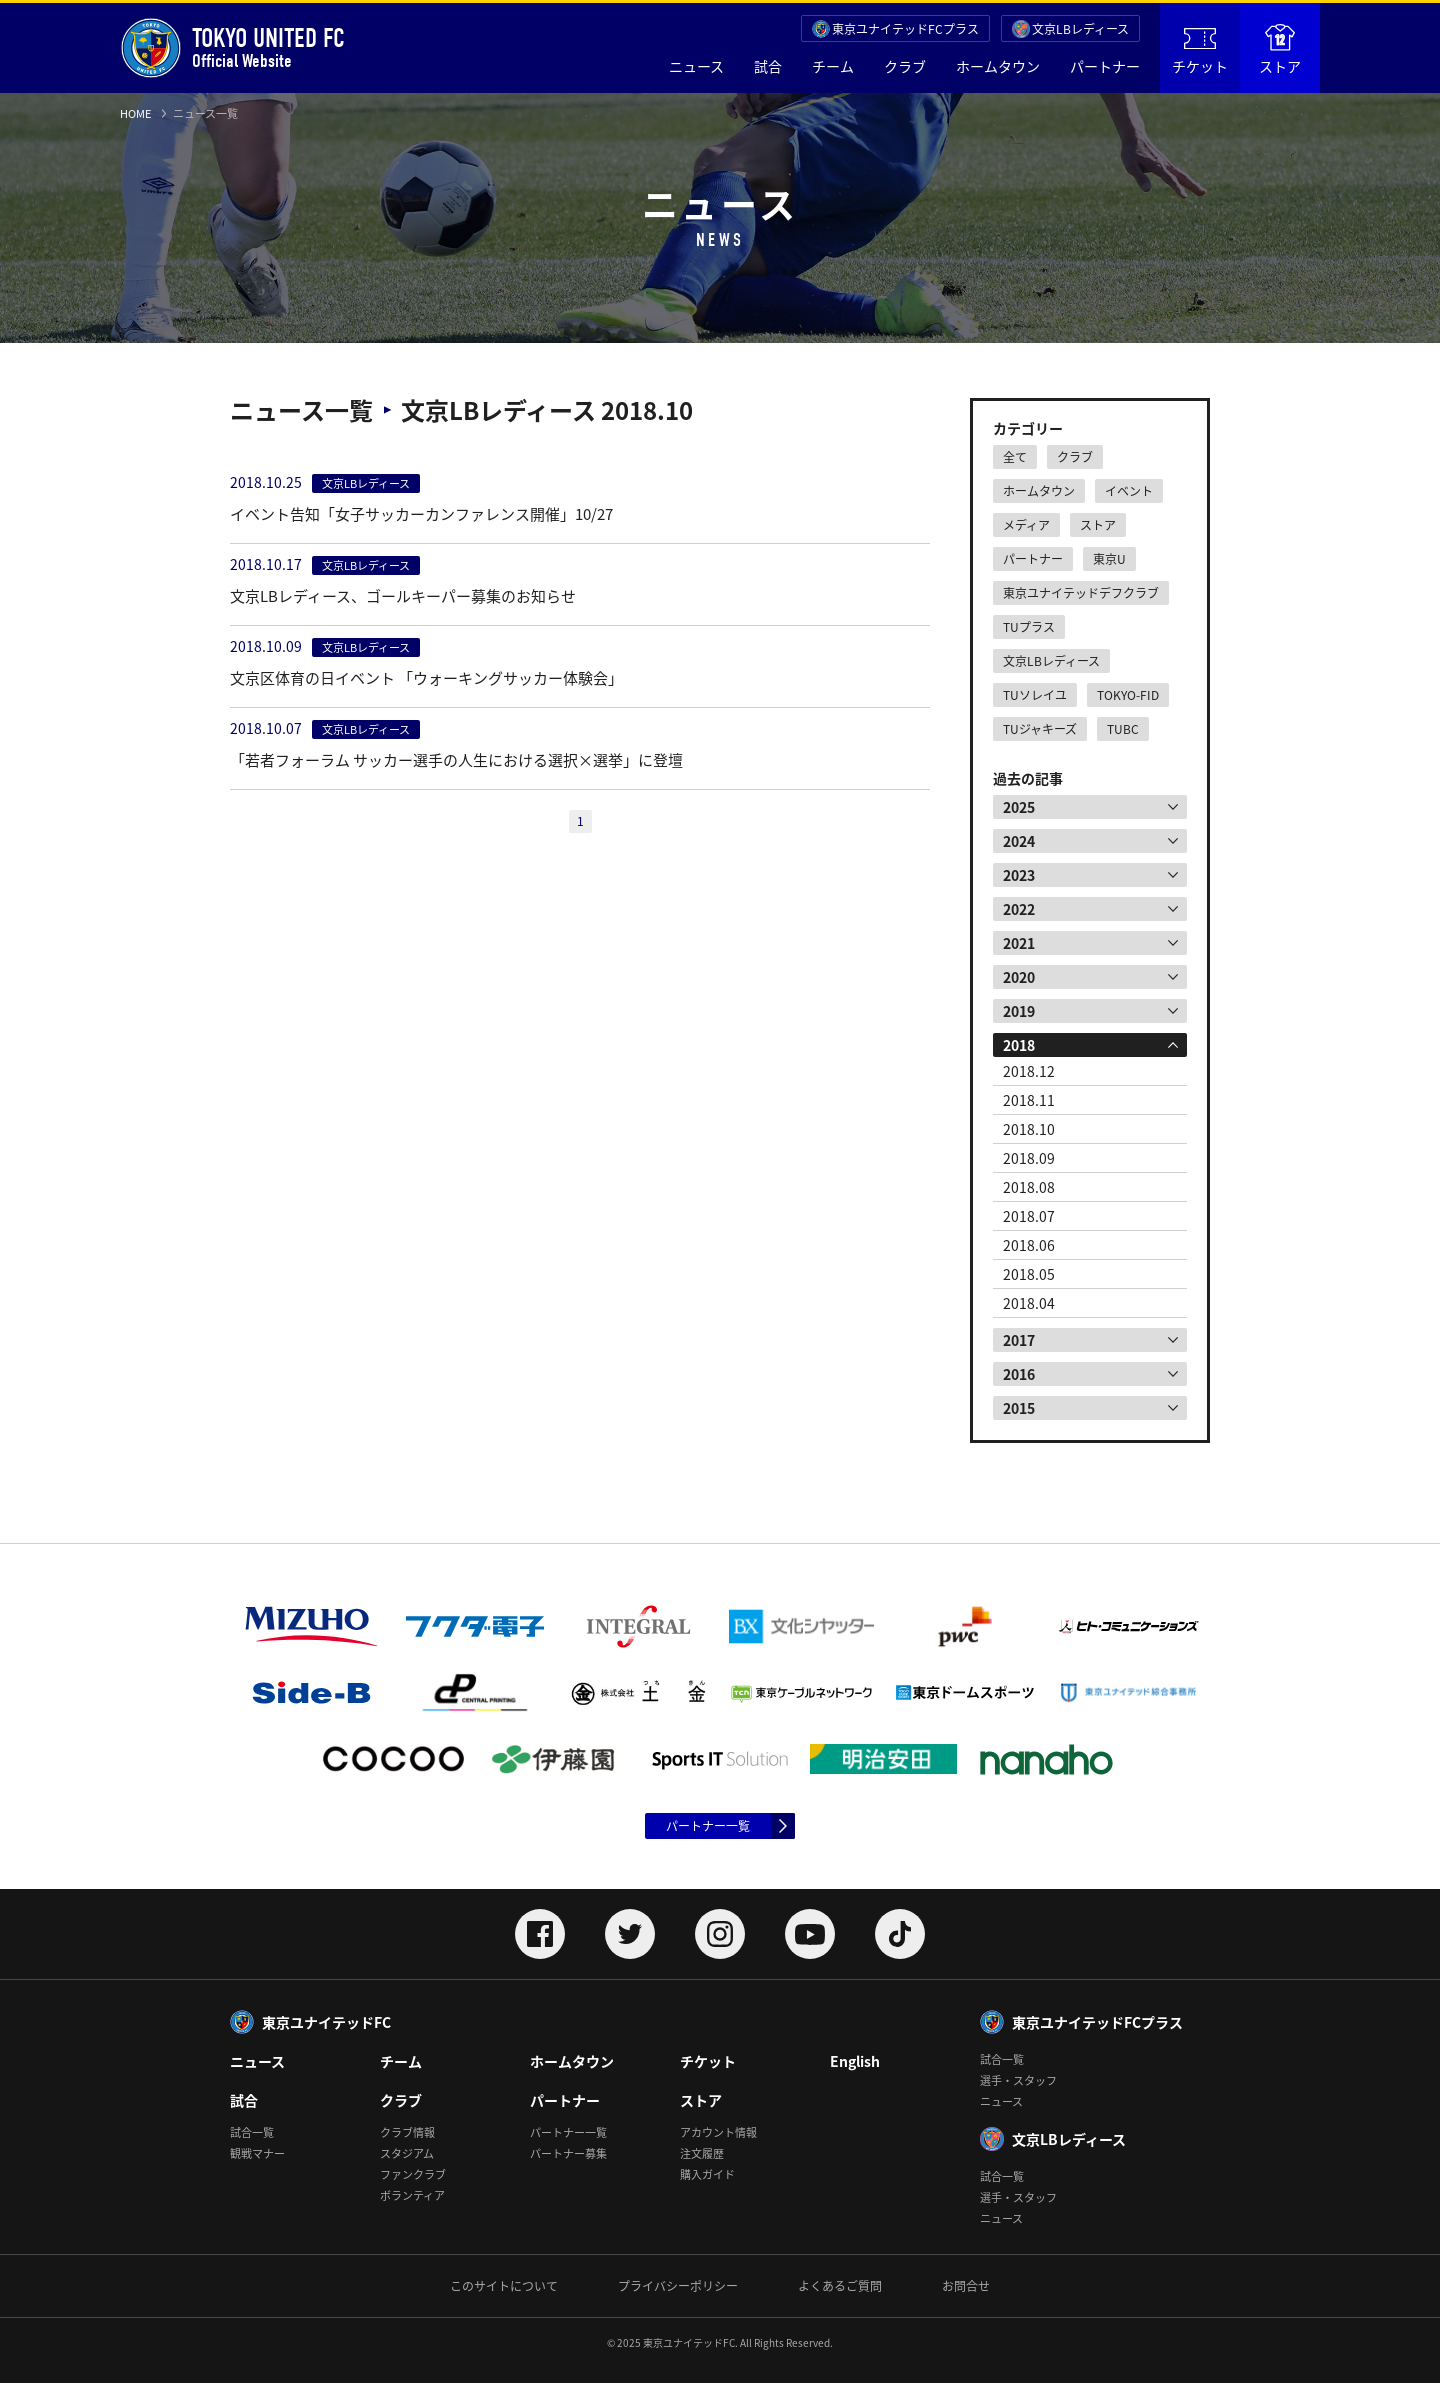 This screenshot has width=1440, height=2383. Describe the element at coordinates (840, 2286) in the screenshot. I see `よくあるご質問` at that location.